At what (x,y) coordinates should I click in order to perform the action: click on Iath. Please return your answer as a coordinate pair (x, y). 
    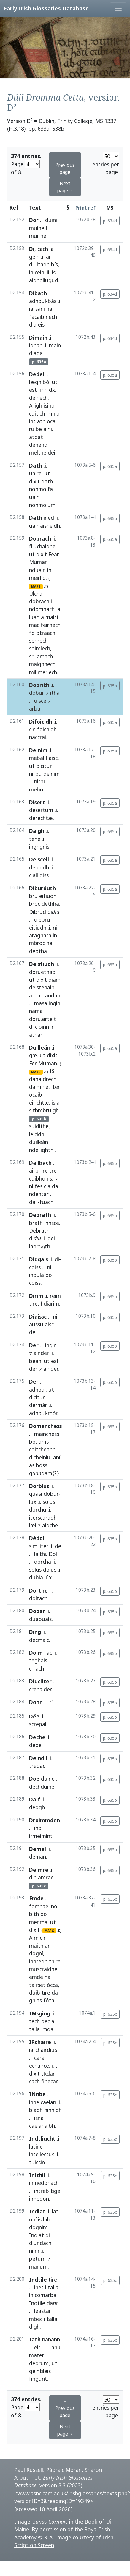
    Looking at the image, I should click on (35, 2339).